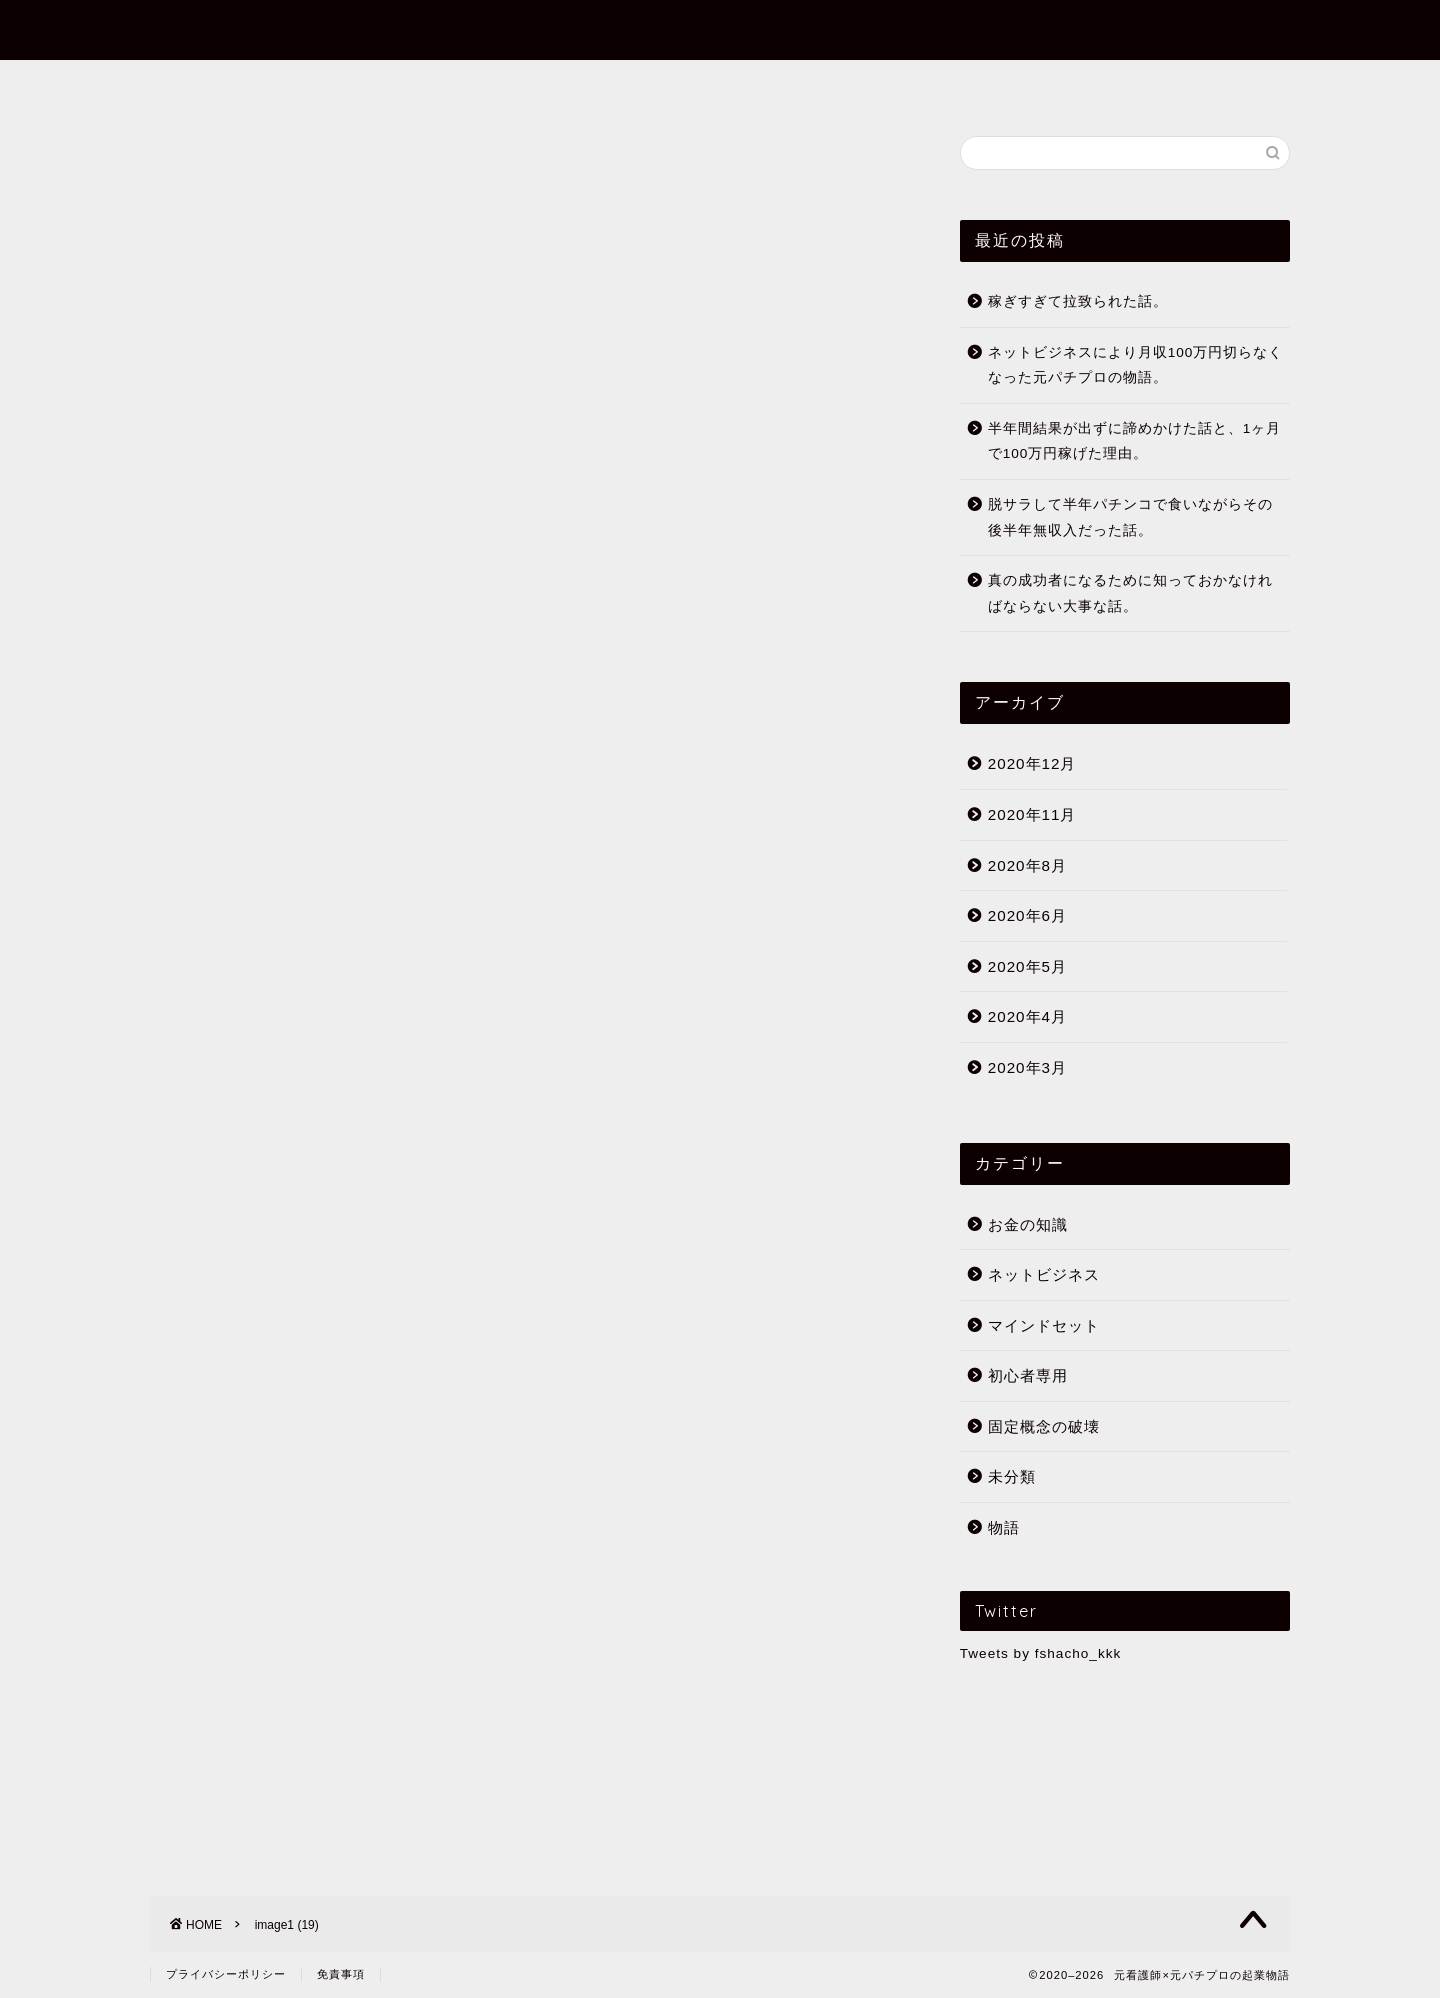  I want to click on まずはこの10記事, so click(647, 84).